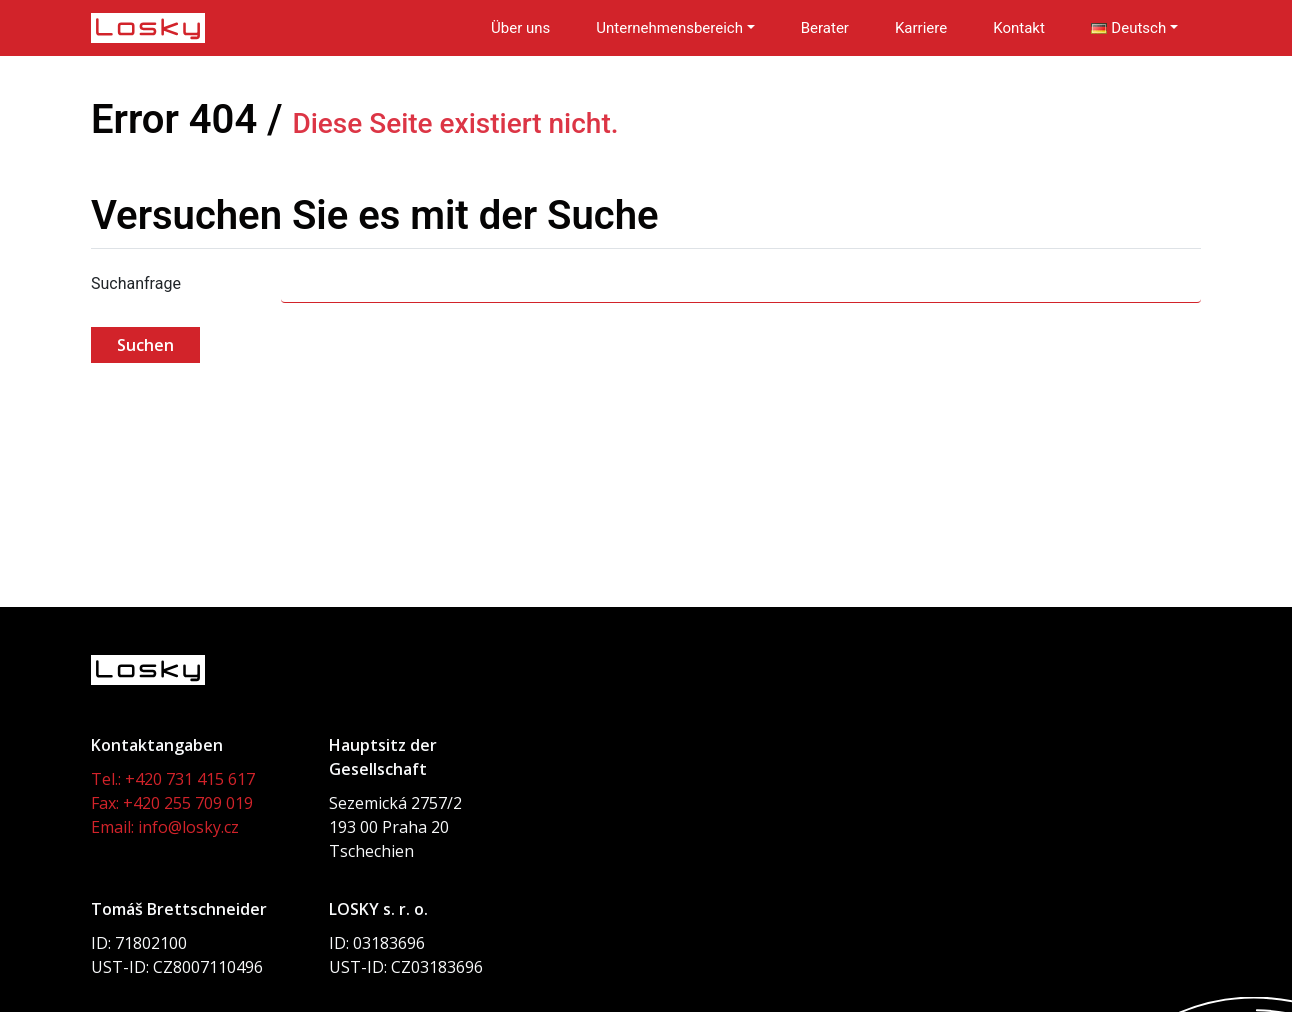  I want to click on Berater, so click(825, 28).